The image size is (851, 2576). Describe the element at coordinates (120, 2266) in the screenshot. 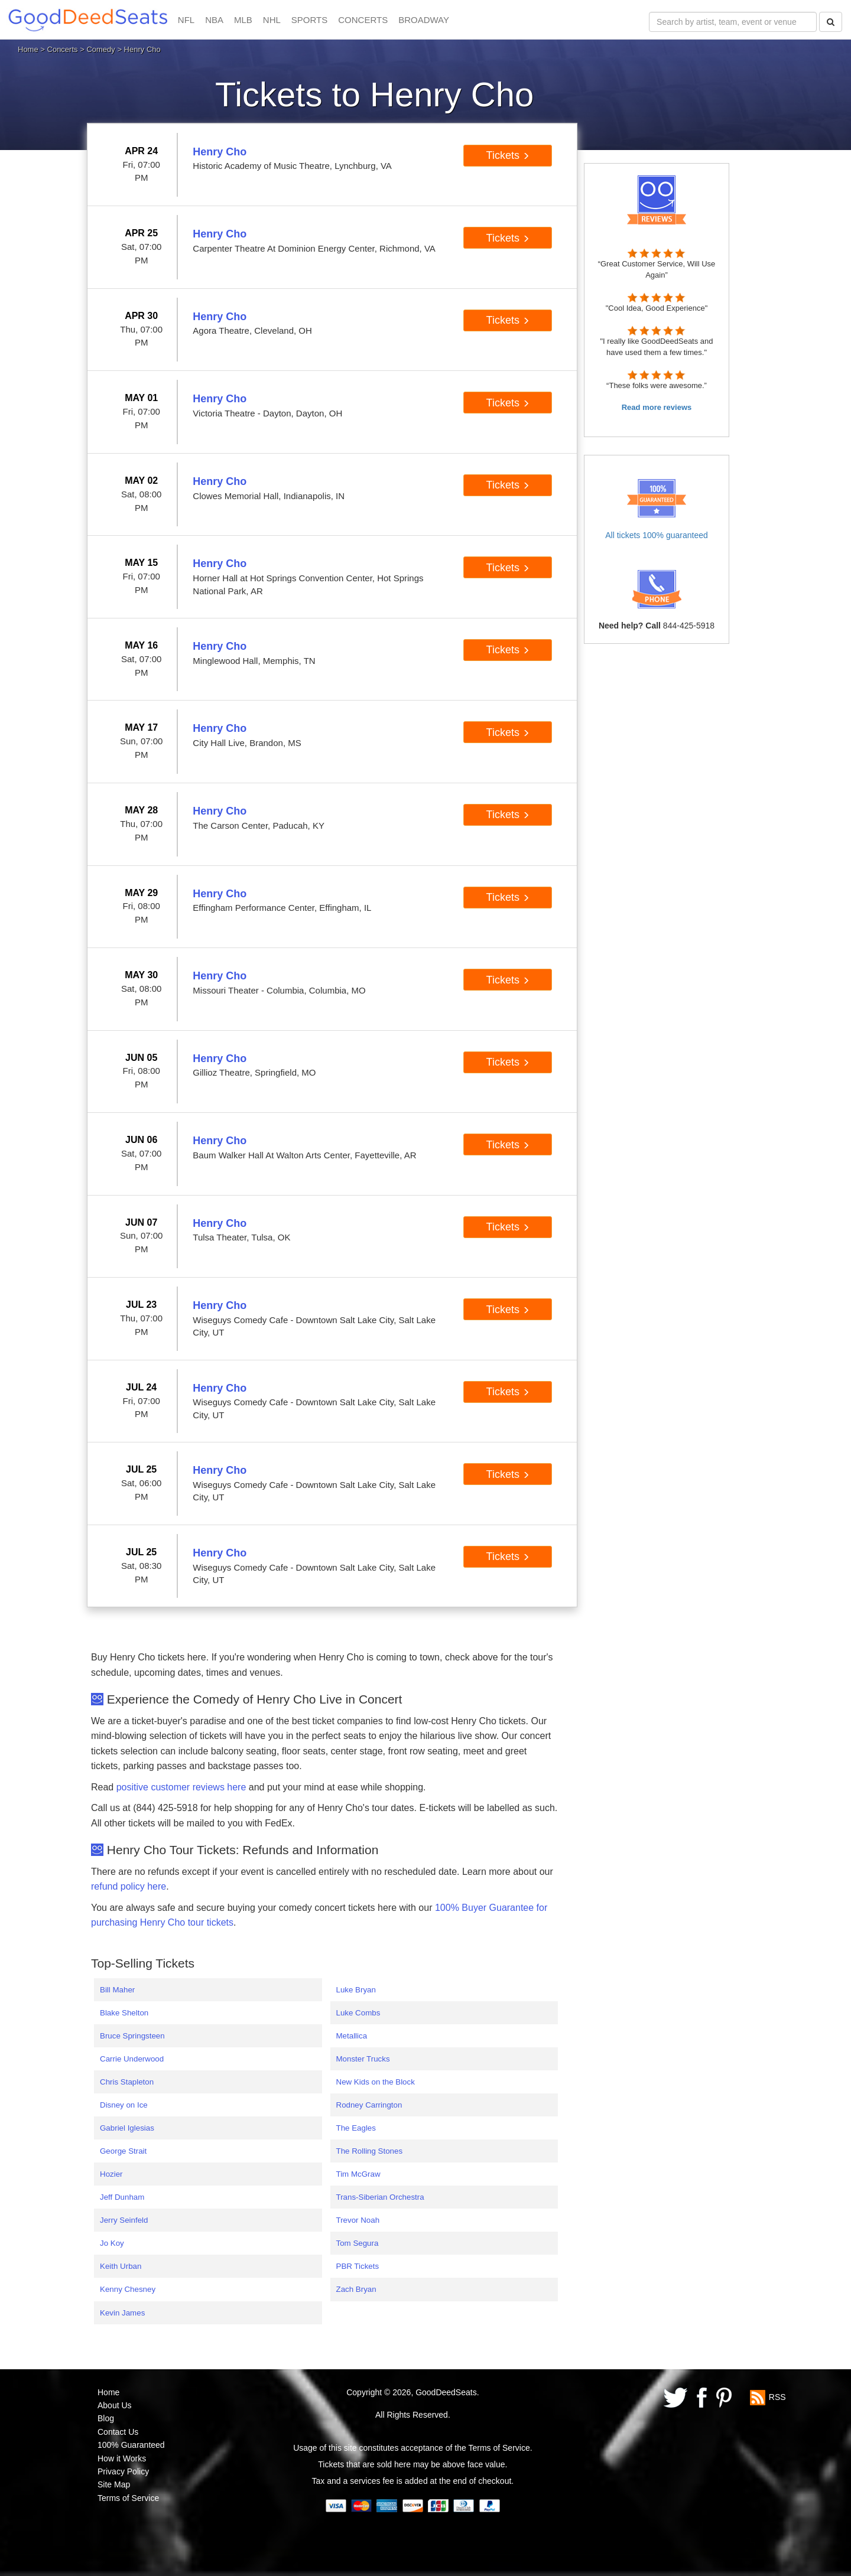

I see `Keith Urban` at that location.